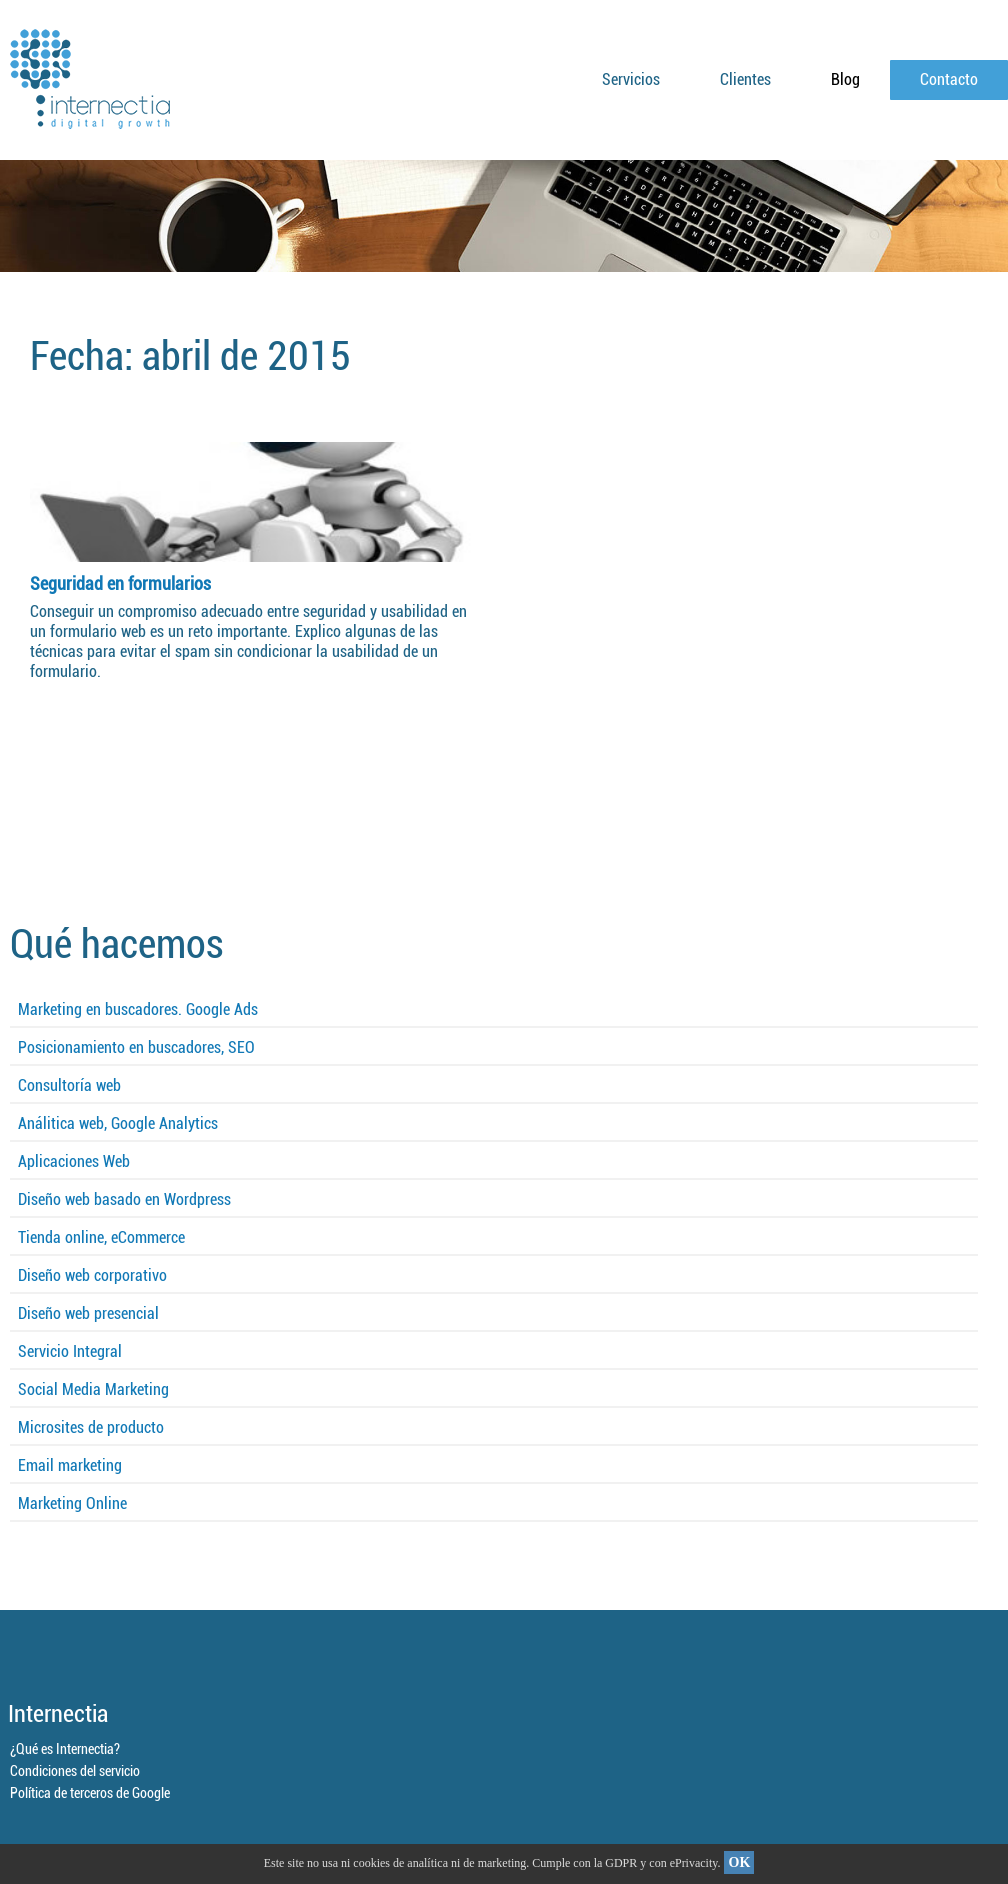 The height and width of the screenshot is (1884, 1008). Describe the element at coordinates (75, 1771) in the screenshot. I see `Condiciones del servicio` at that location.